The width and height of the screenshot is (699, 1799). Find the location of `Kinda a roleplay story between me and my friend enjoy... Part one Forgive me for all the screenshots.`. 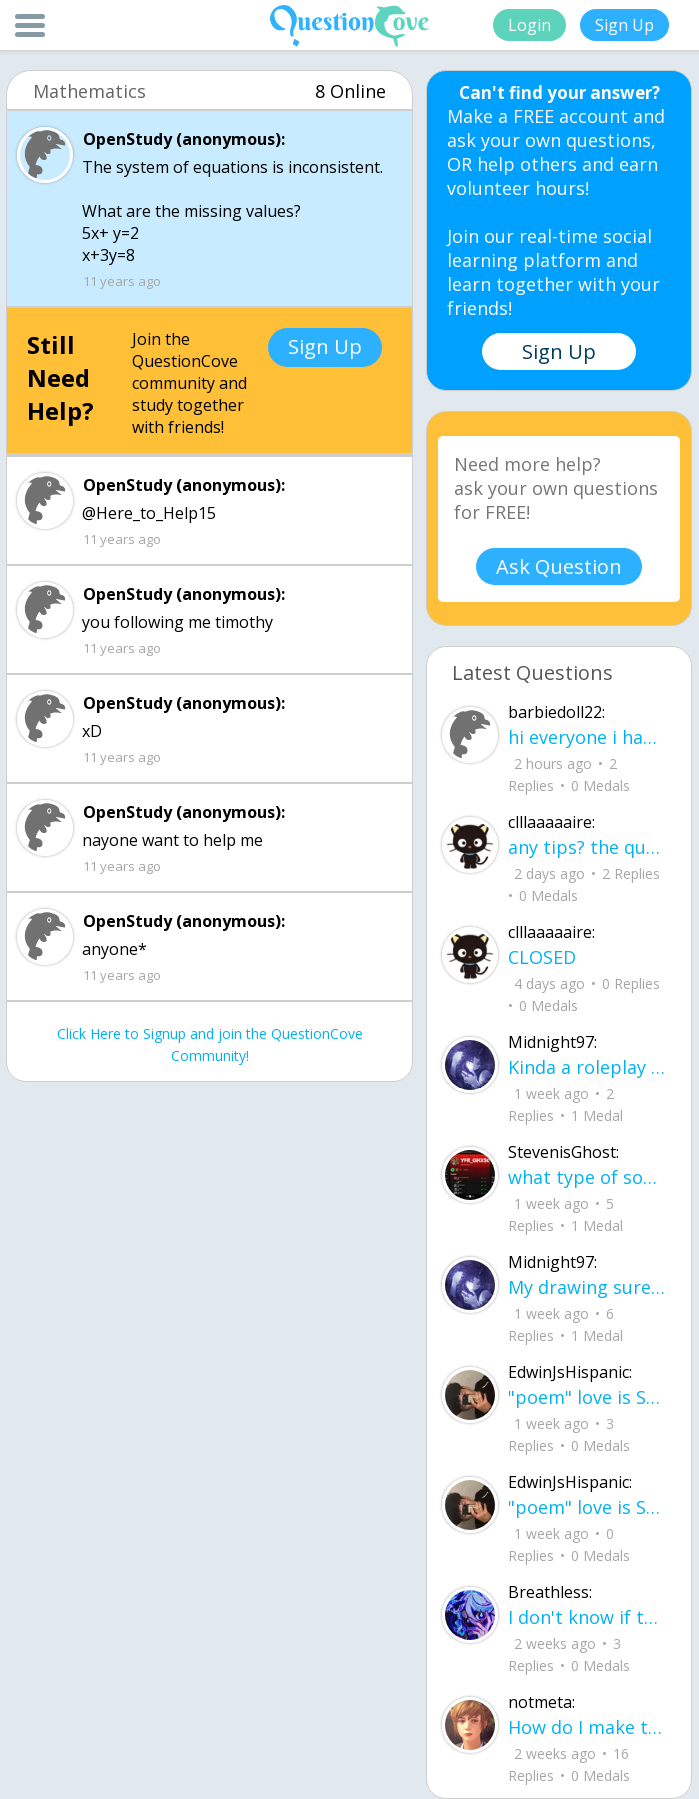

Kinda a roleplay story between me and my friend enjoy... Part one Forgive me for all the screenshots. is located at coordinates (587, 1067).